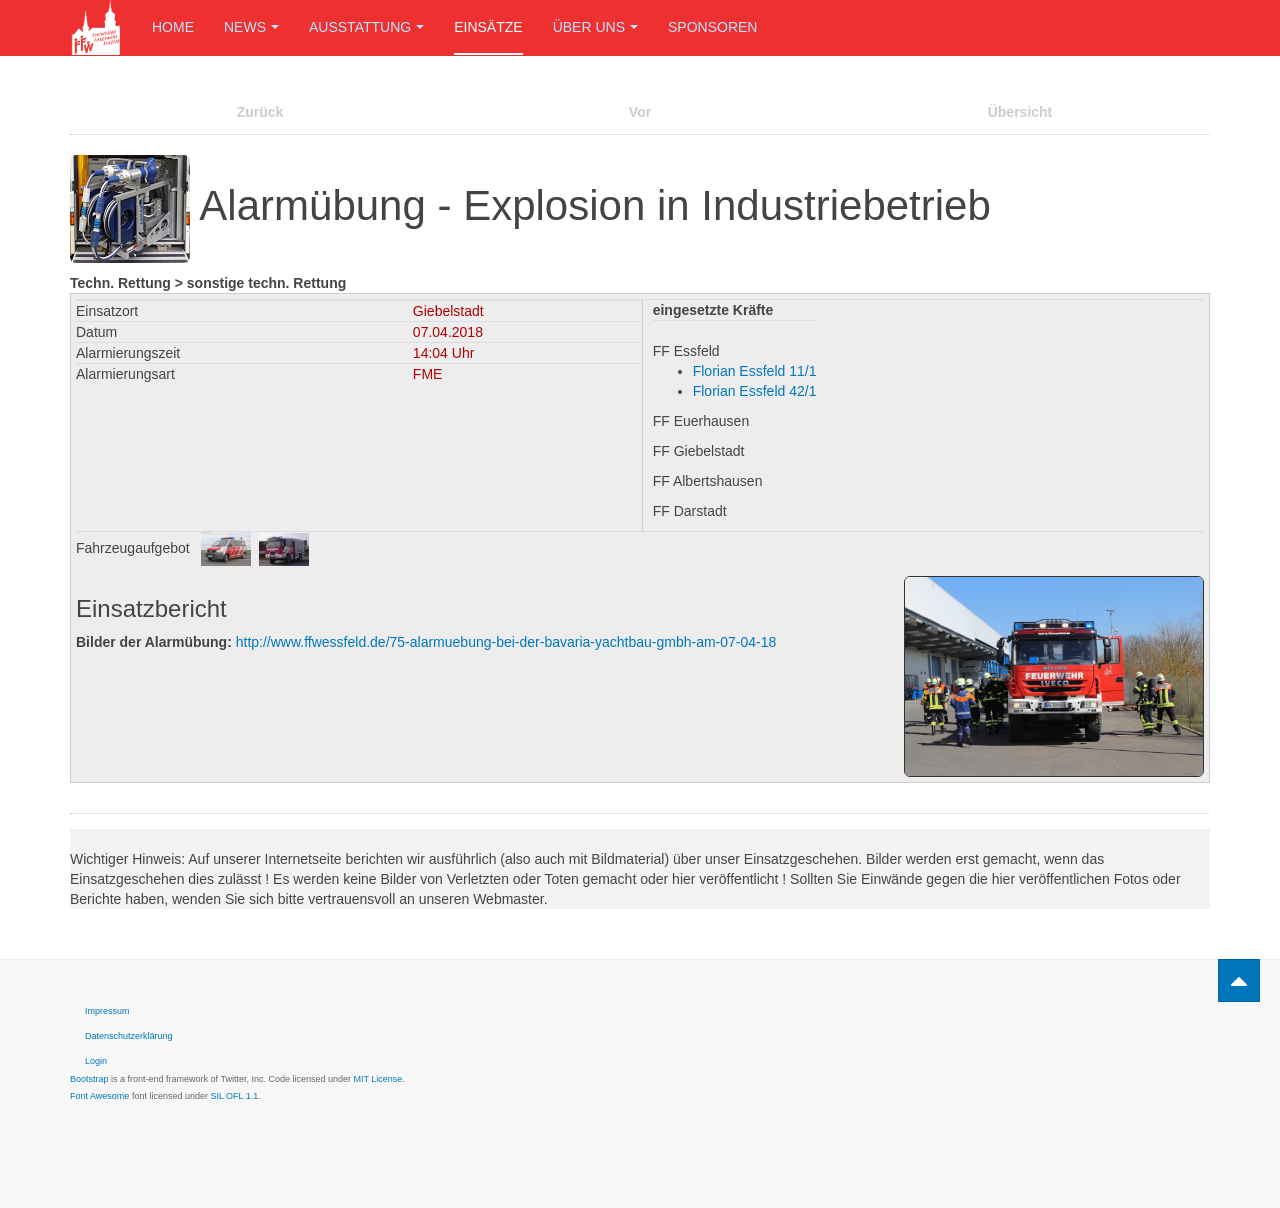 The width and height of the screenshot is (1280, 1208). What do you see at coordinates (378, 1079) in the screenshot?
I see `MIT License.` at bounding box center [378, 1079].